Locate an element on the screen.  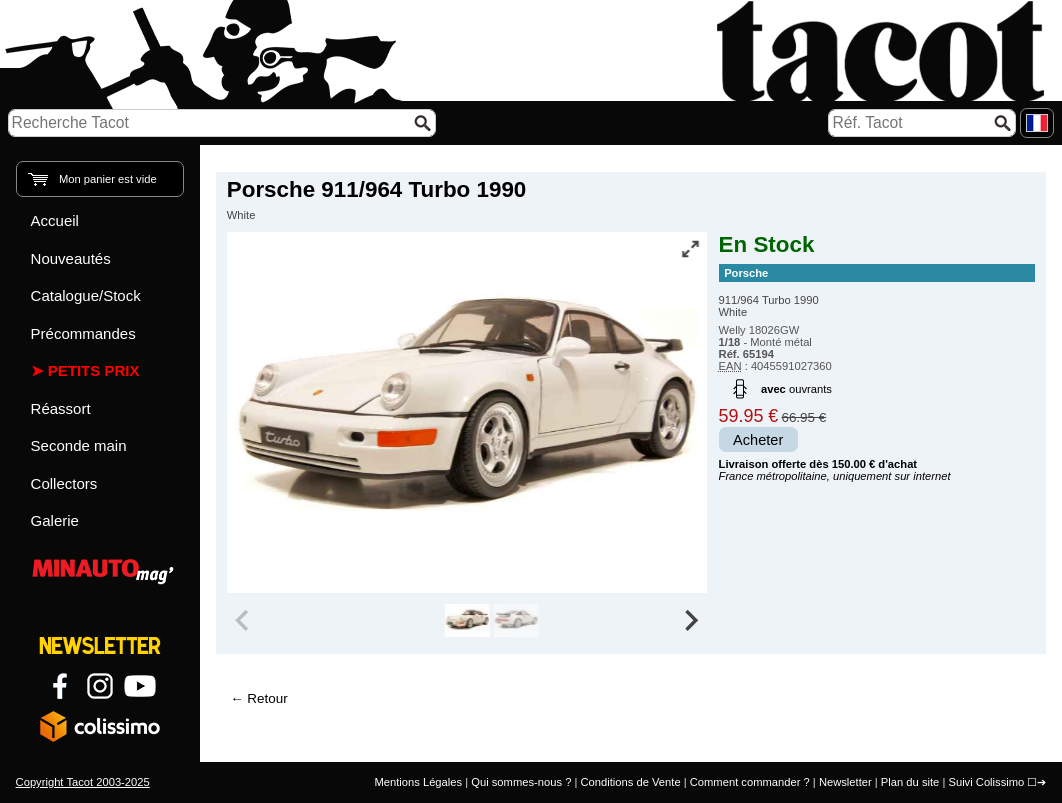
Acheter is located at coordinates (758, 440).